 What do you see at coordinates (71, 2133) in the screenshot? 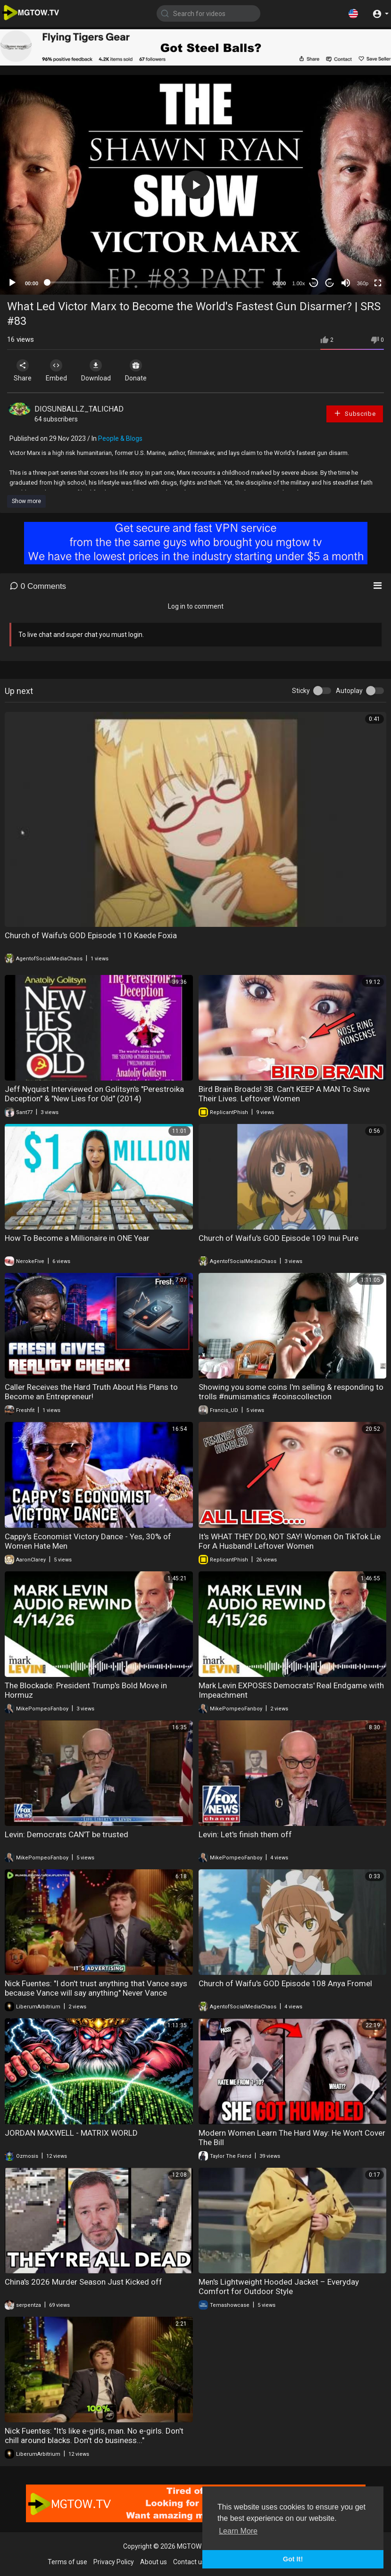
I see `JORDAN MAXWELL - MATRIX WORLD` at bounding box center [71, 2133].